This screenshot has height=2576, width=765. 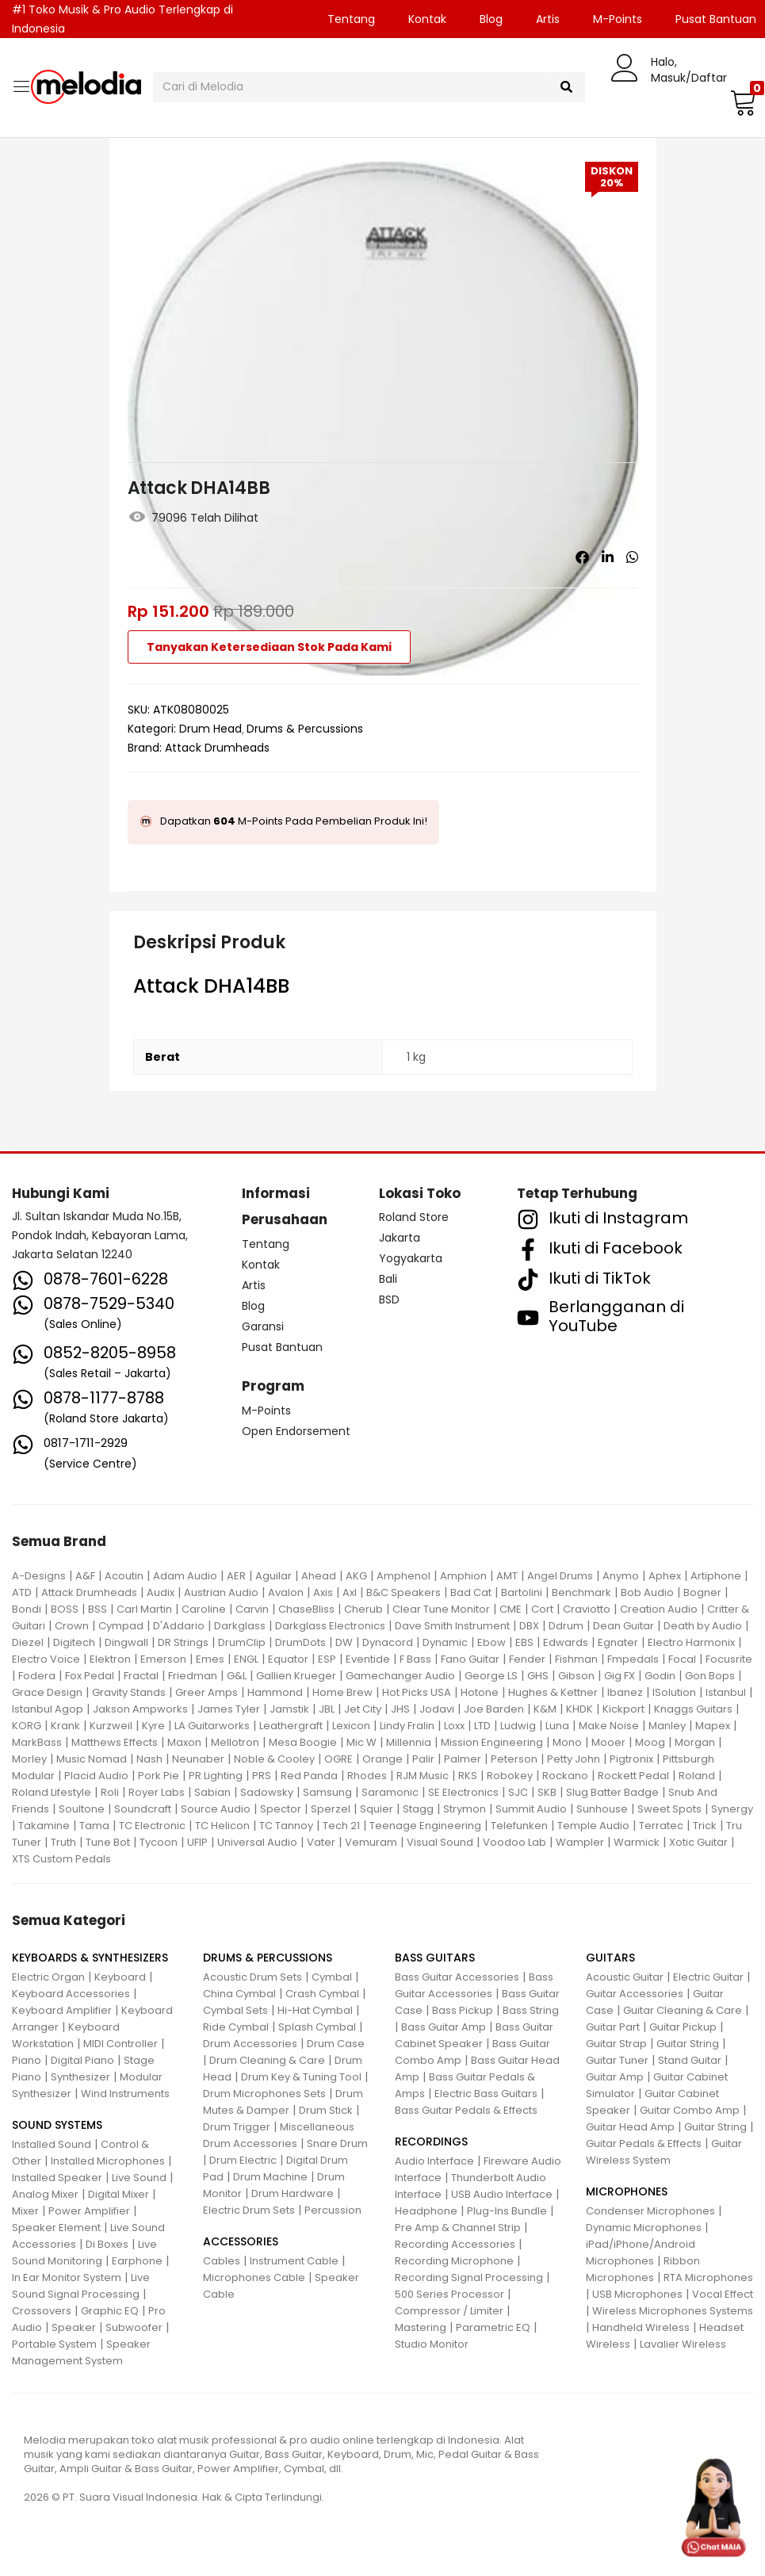 I want to click on XTS Custom Pedals, so click(x=61, y=1858).